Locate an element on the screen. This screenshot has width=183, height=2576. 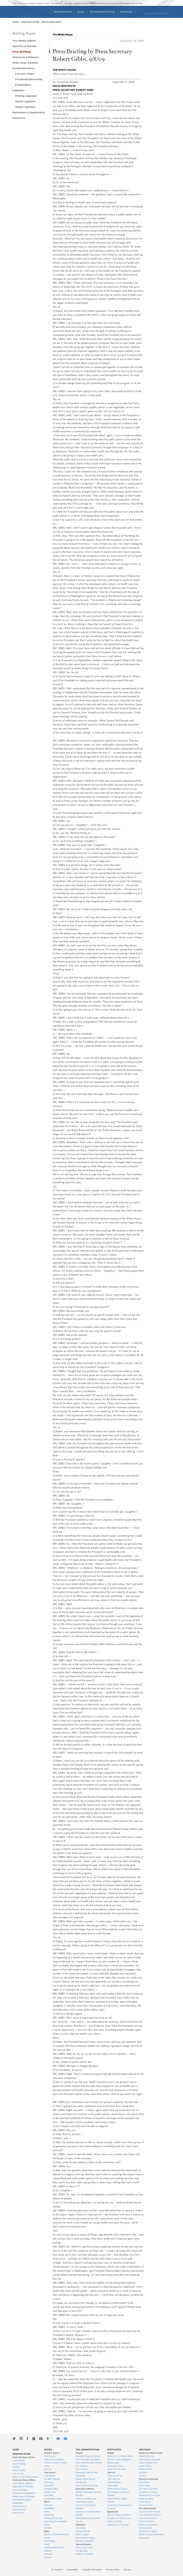
Inauguration is located at coordinates (82, 2551).